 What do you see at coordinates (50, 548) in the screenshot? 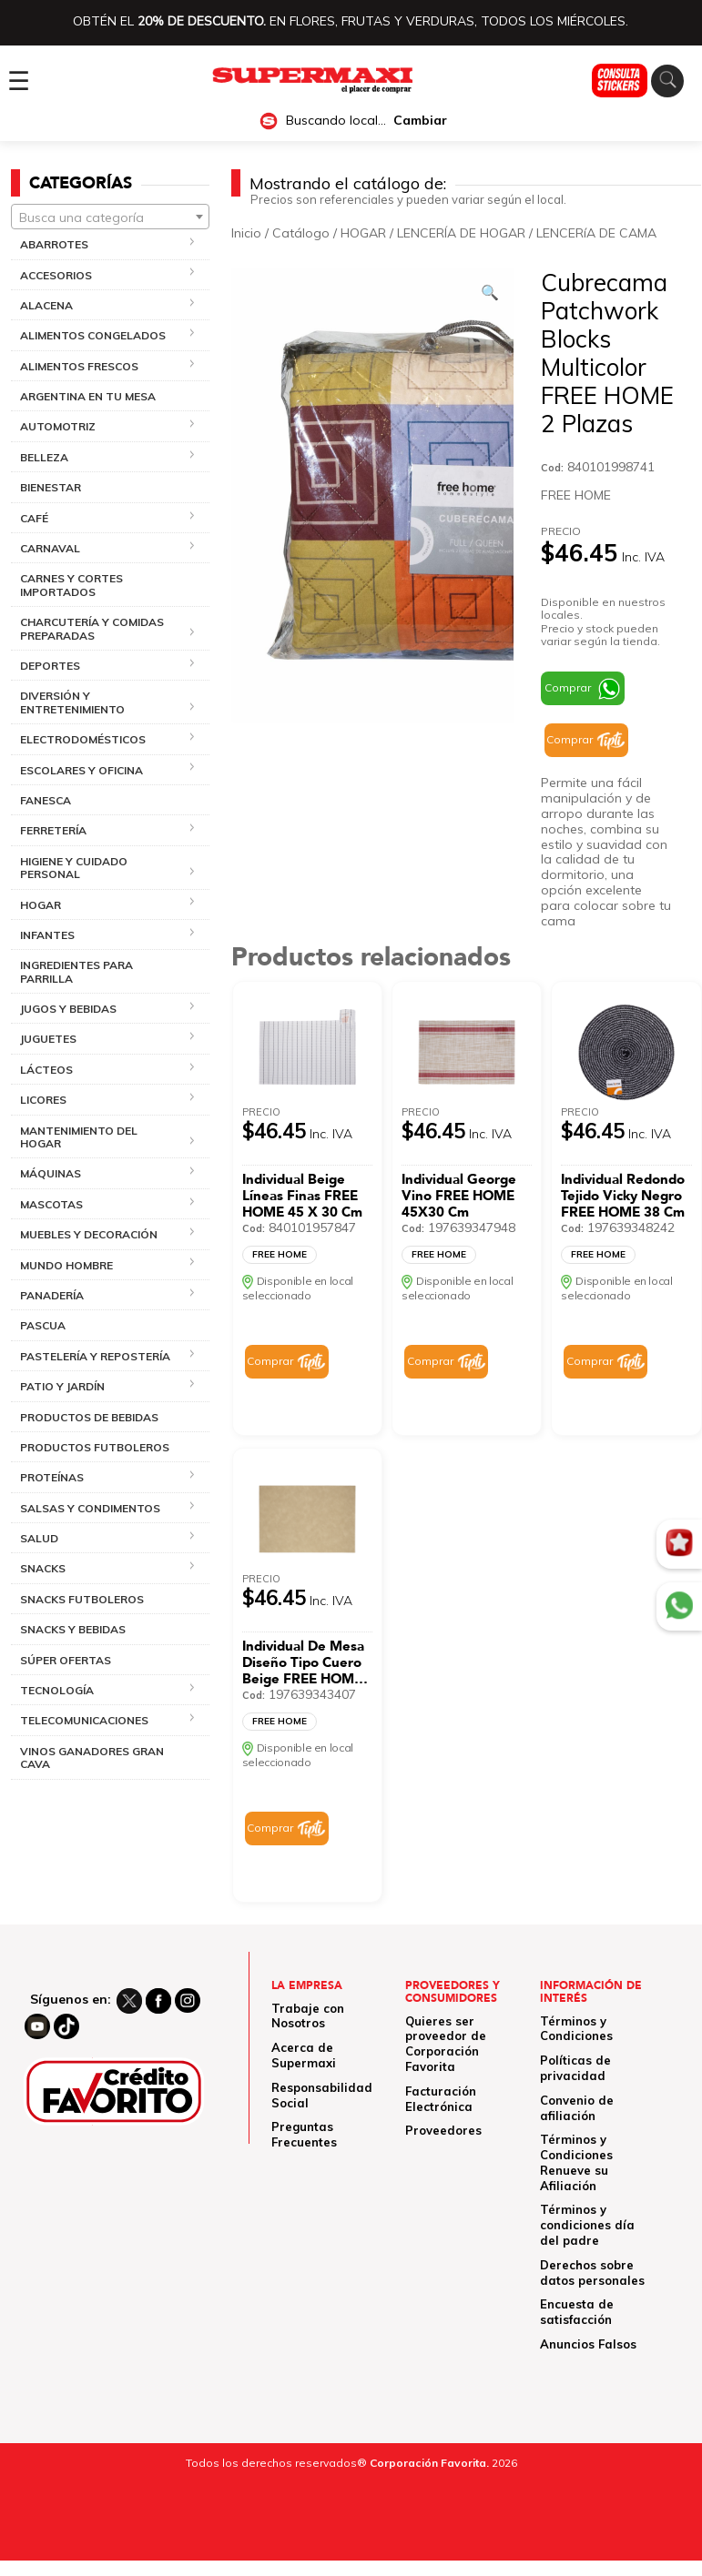
I see `CARNAVAL` at bounding box center [50, 548].